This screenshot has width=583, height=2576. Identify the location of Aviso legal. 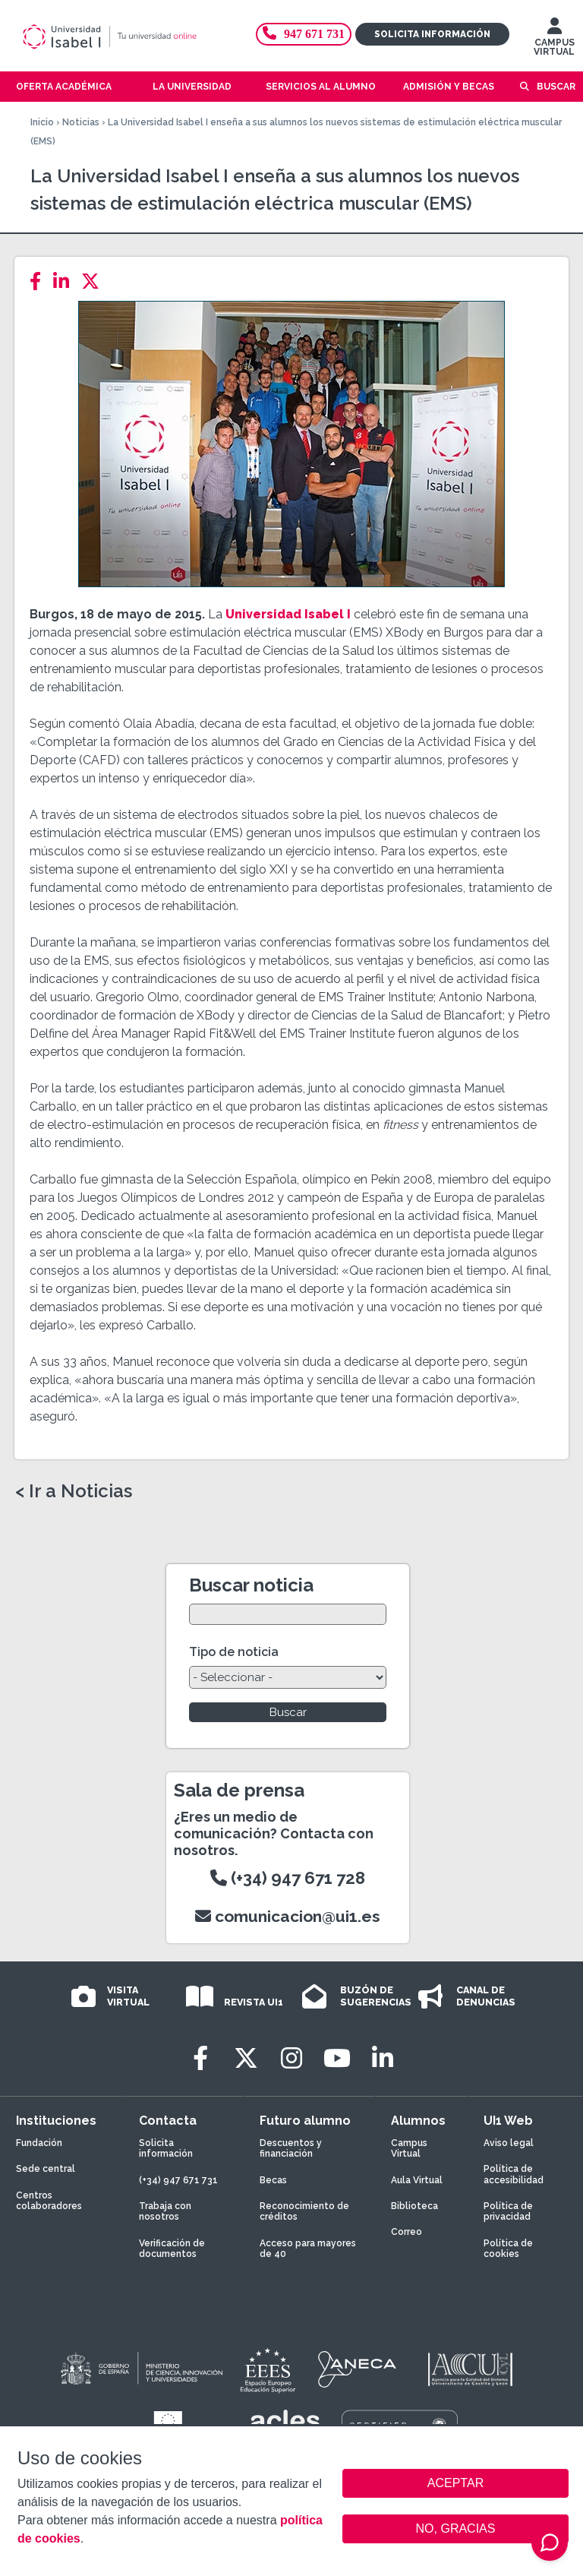
(509, 2143).